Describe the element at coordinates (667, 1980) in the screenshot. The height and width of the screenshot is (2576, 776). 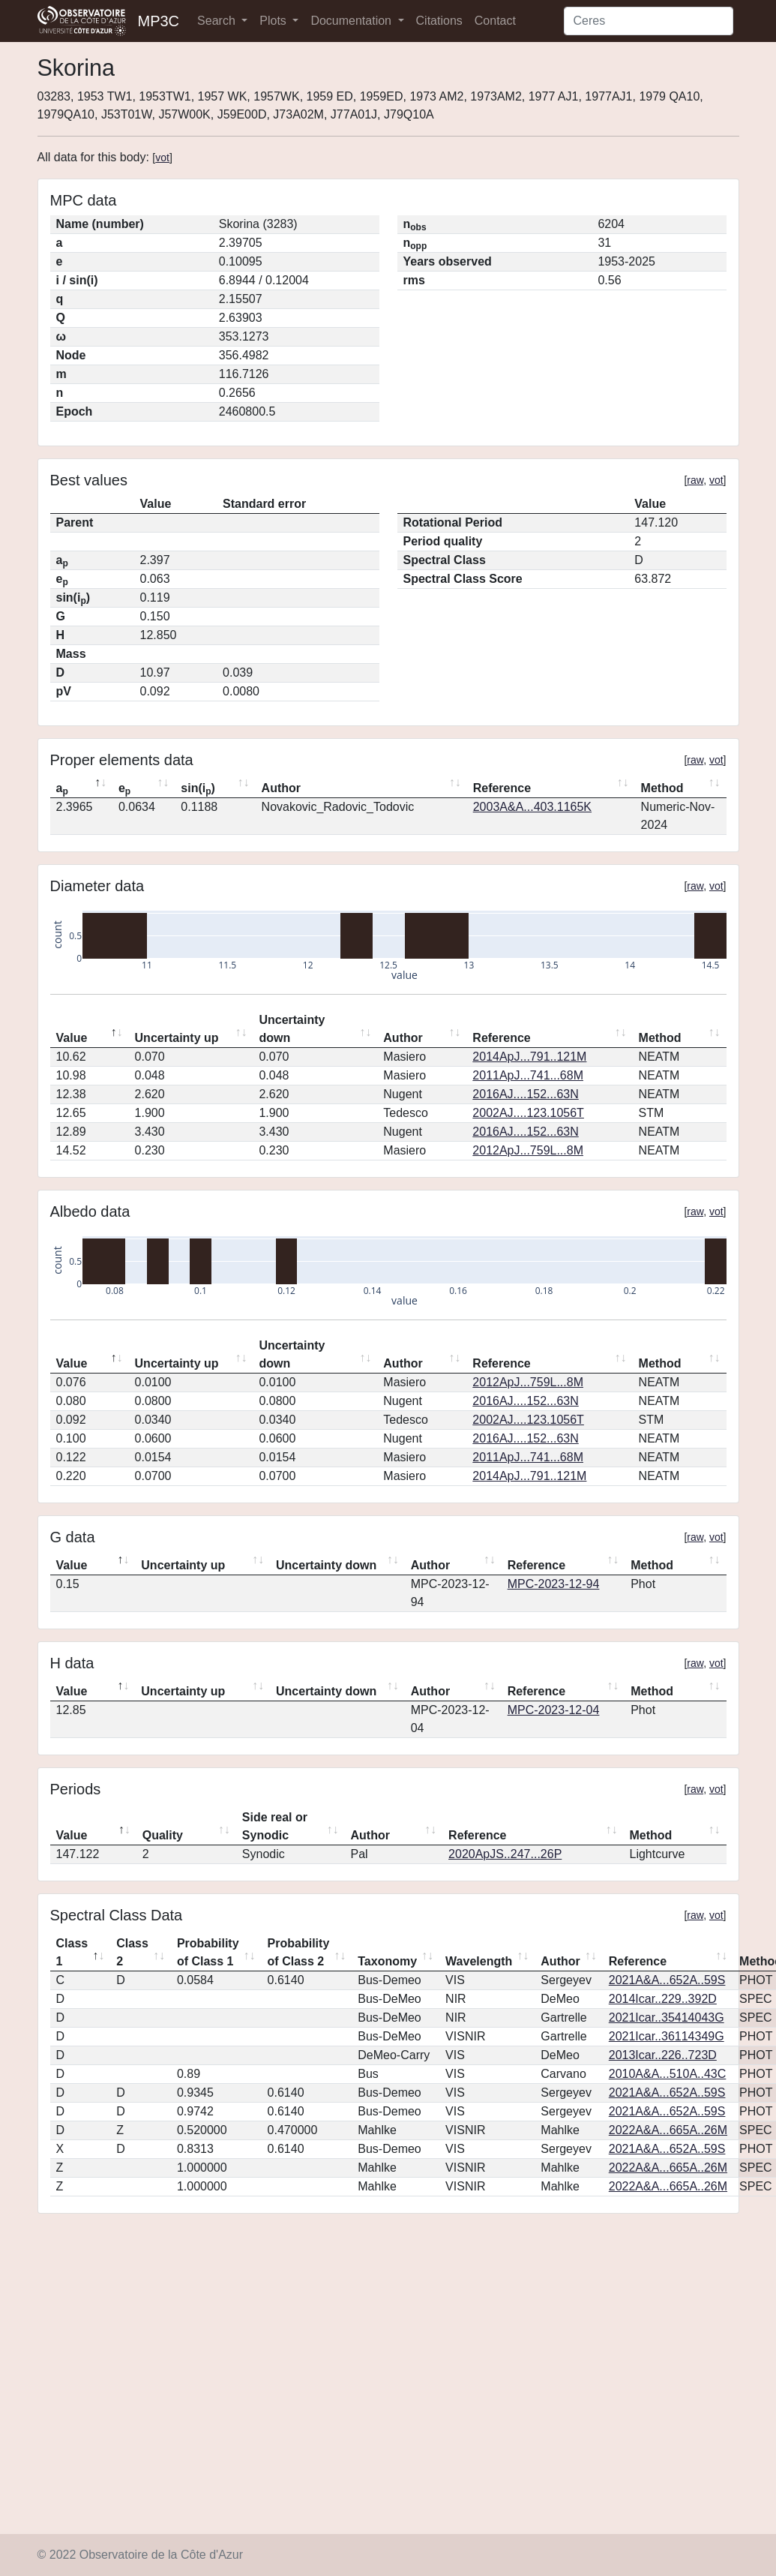
I see `2021A&A...652A..59S` at that location.